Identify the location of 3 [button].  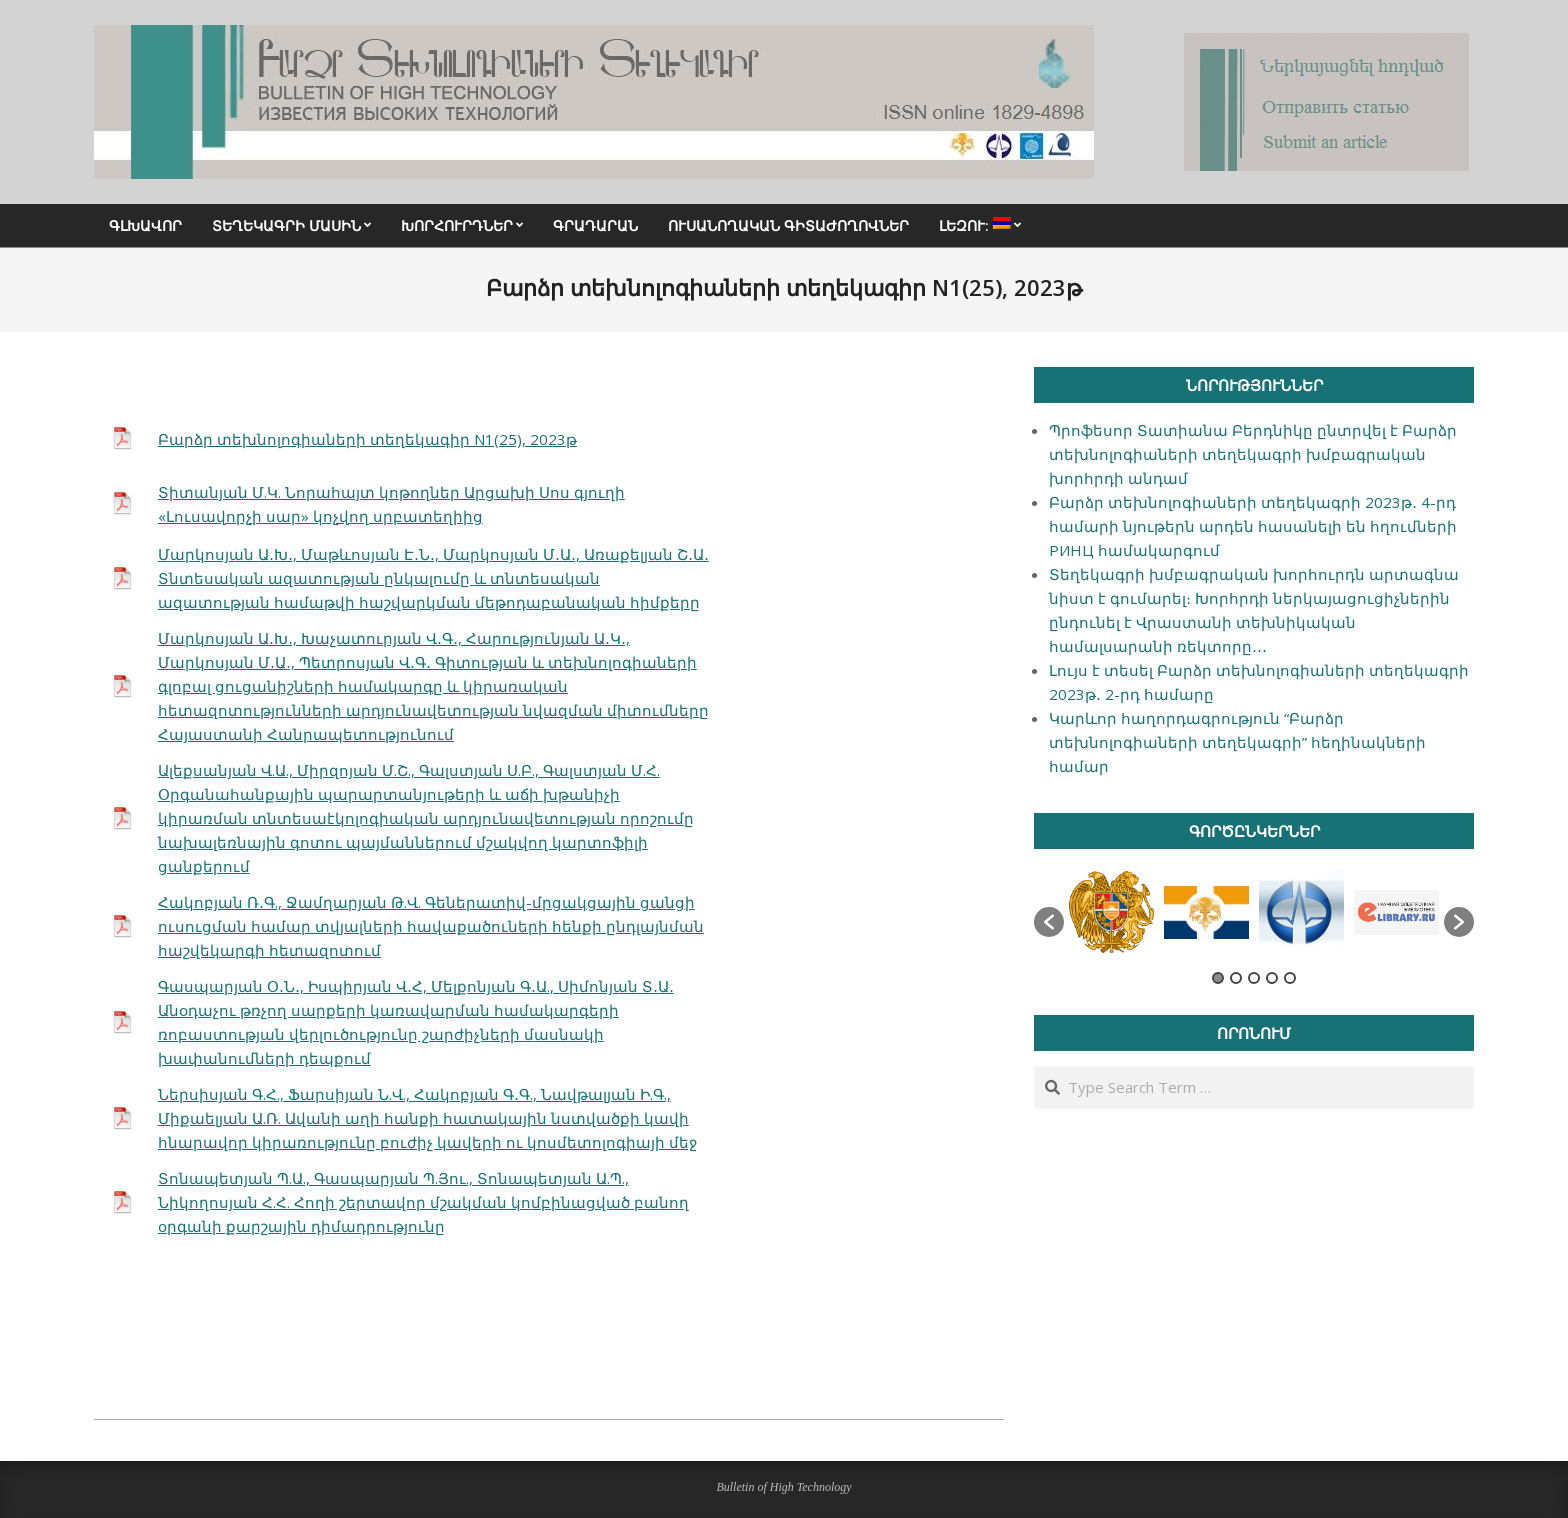
(1254, 978).